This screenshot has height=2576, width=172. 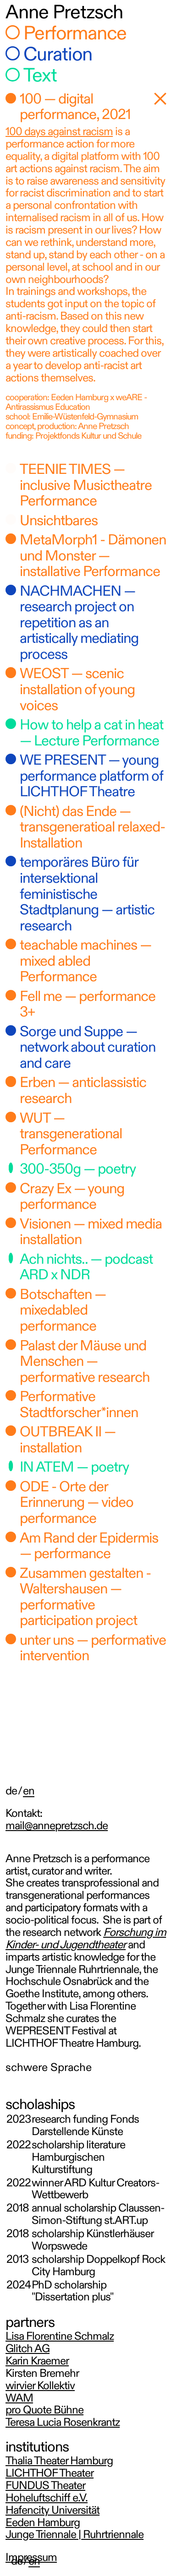 What do you see at coordinates (60, 2337) in the screenshot?
I see `Lisa Florentine Schmalz` at bounding box center [60, 2337].